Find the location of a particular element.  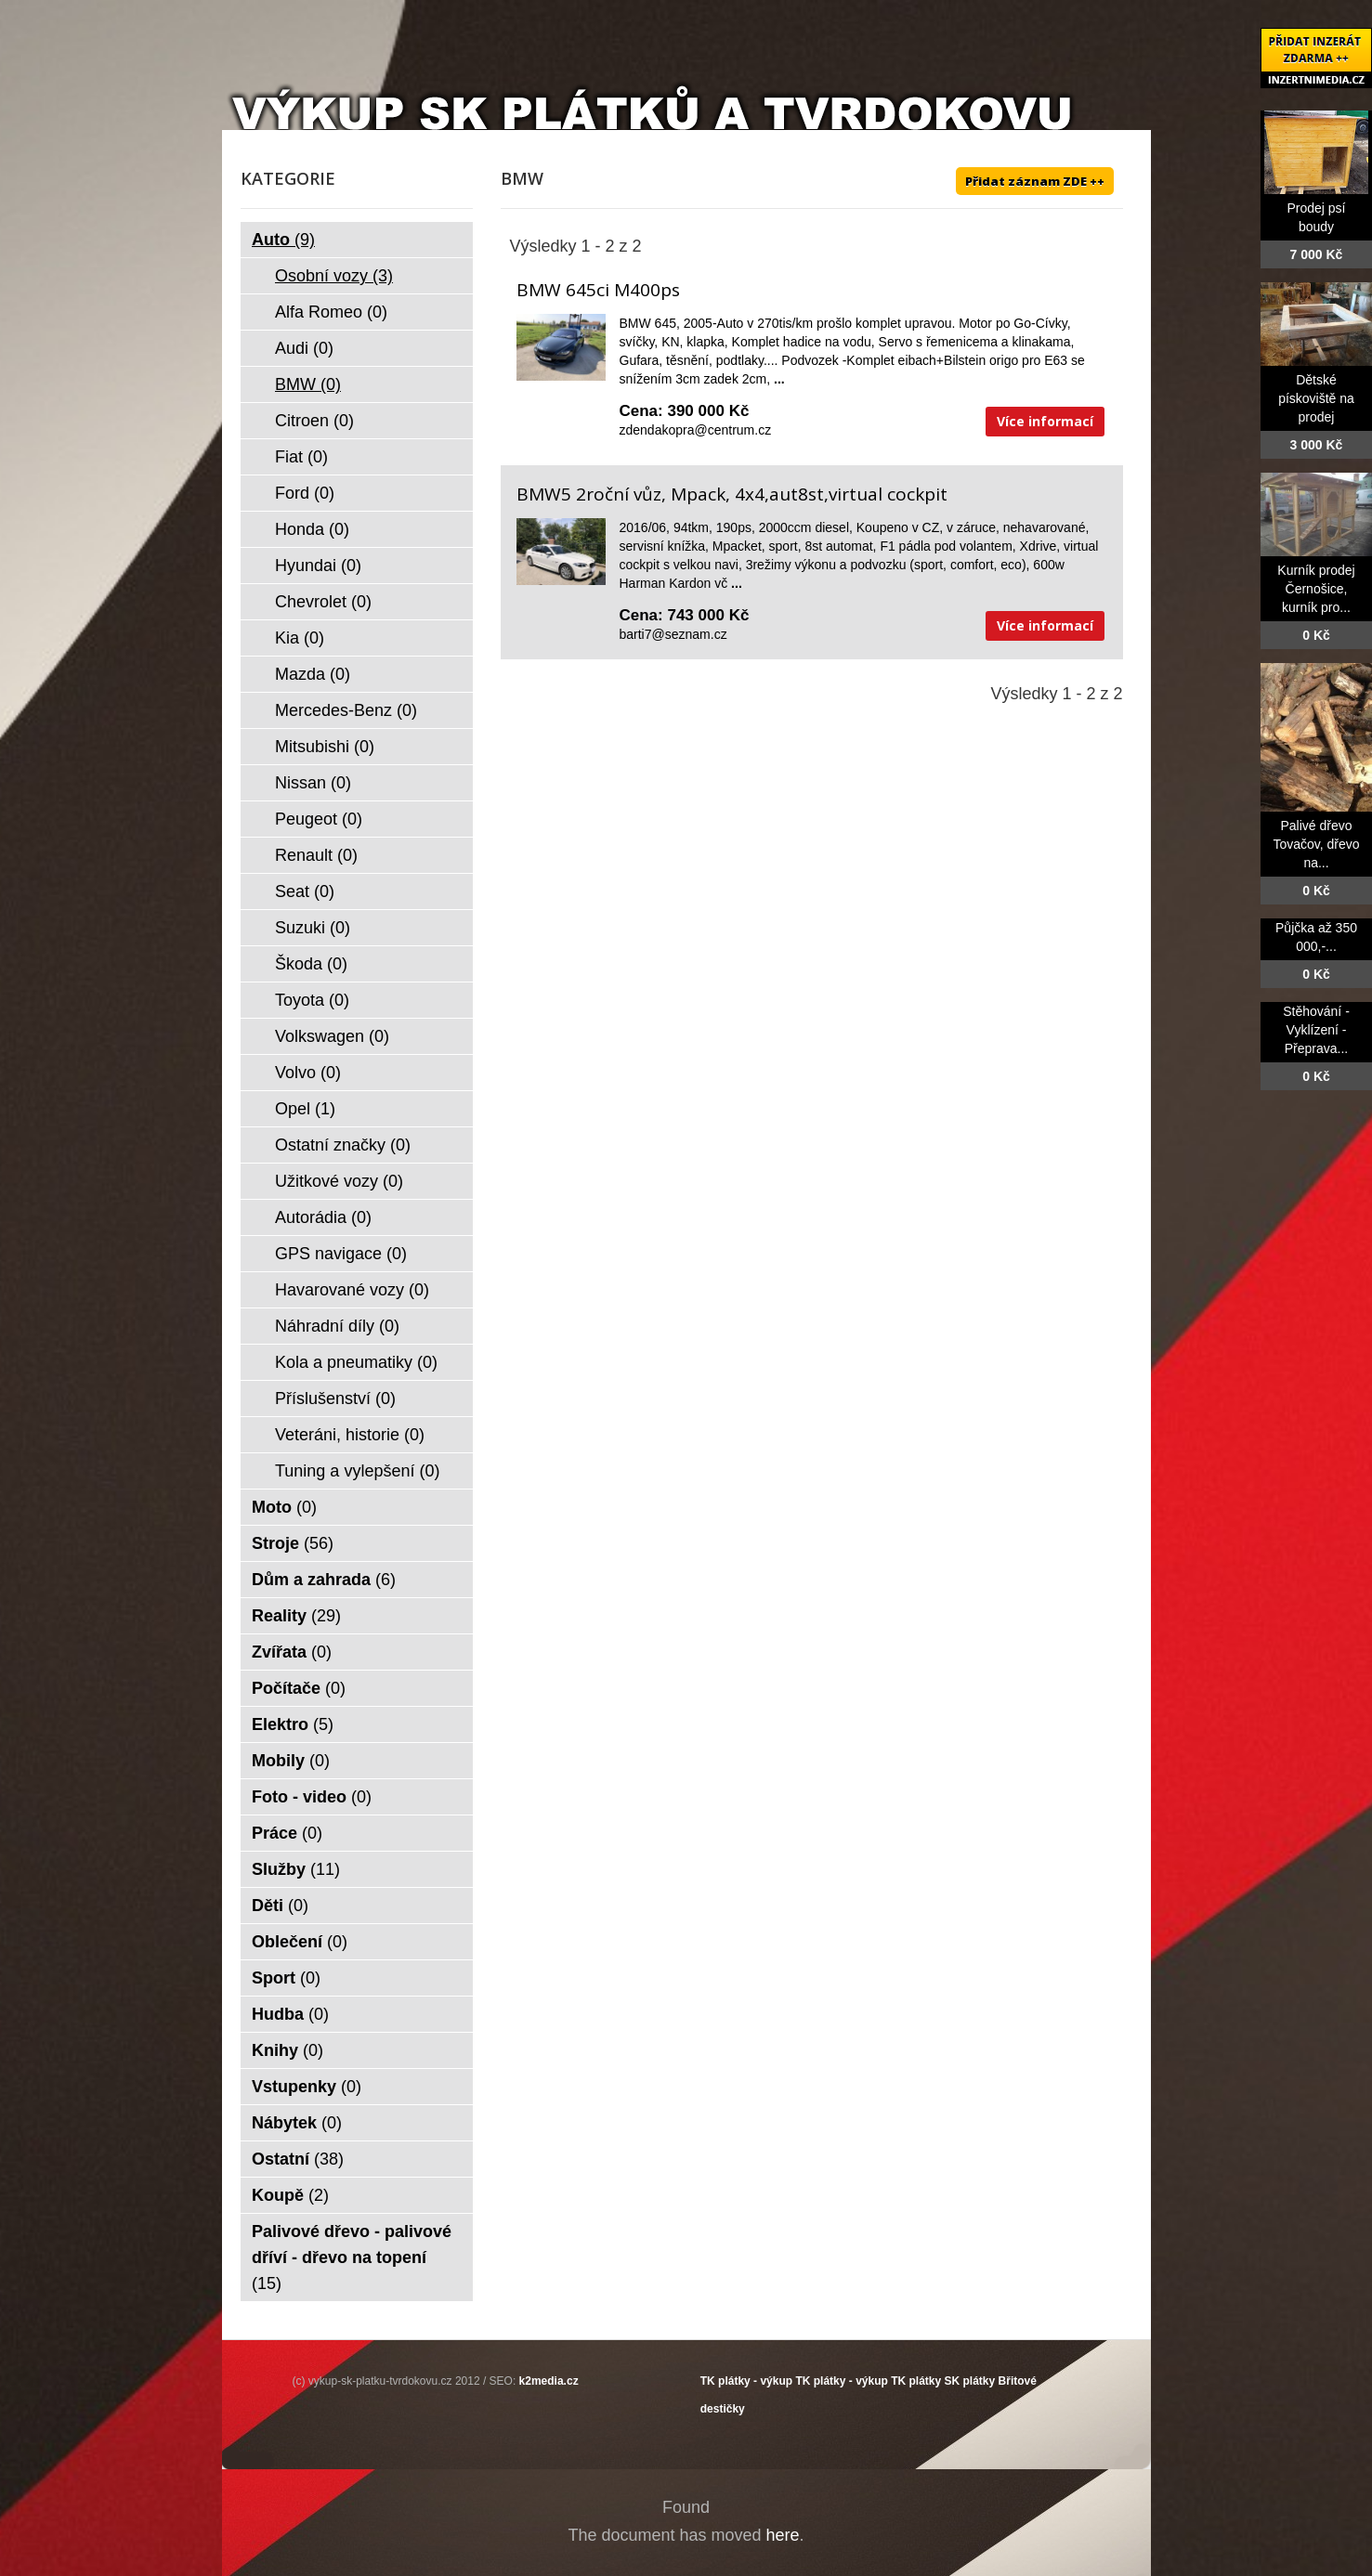

Počítače is located at coordinates (299, 1688).